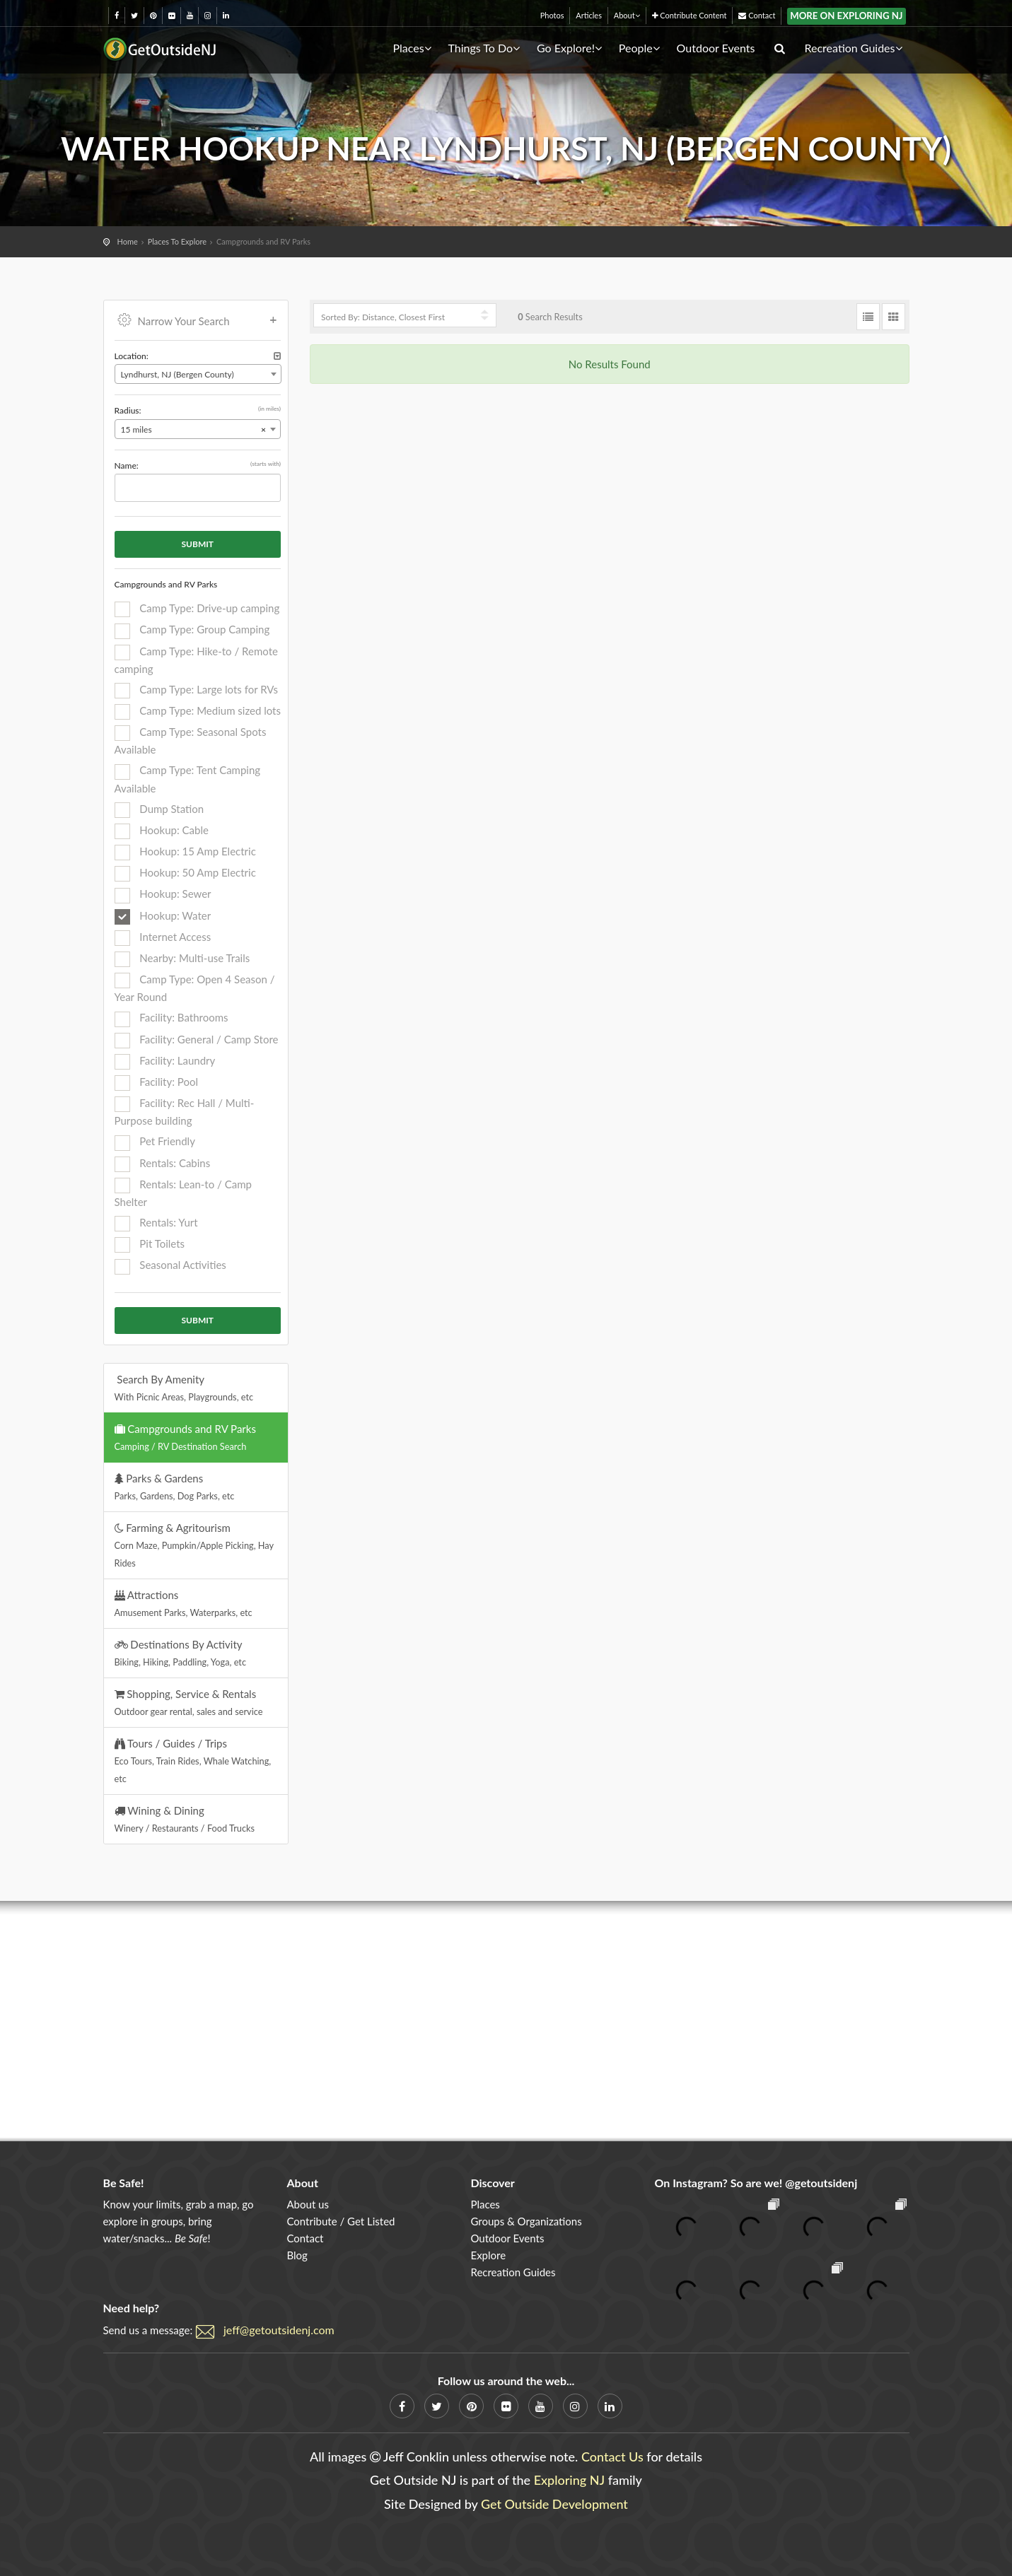 The width and height of the screenshot is (1012, 2576). I want to click on Nearby: Multi-use Trails, so click(182, 959).